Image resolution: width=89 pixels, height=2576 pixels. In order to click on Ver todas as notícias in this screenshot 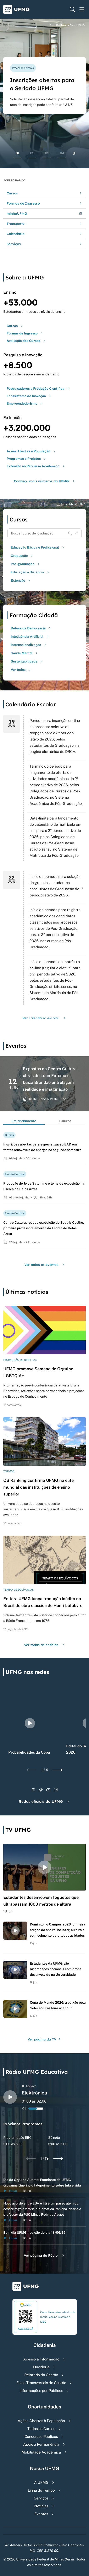, I will do `click(44, 1645)`.